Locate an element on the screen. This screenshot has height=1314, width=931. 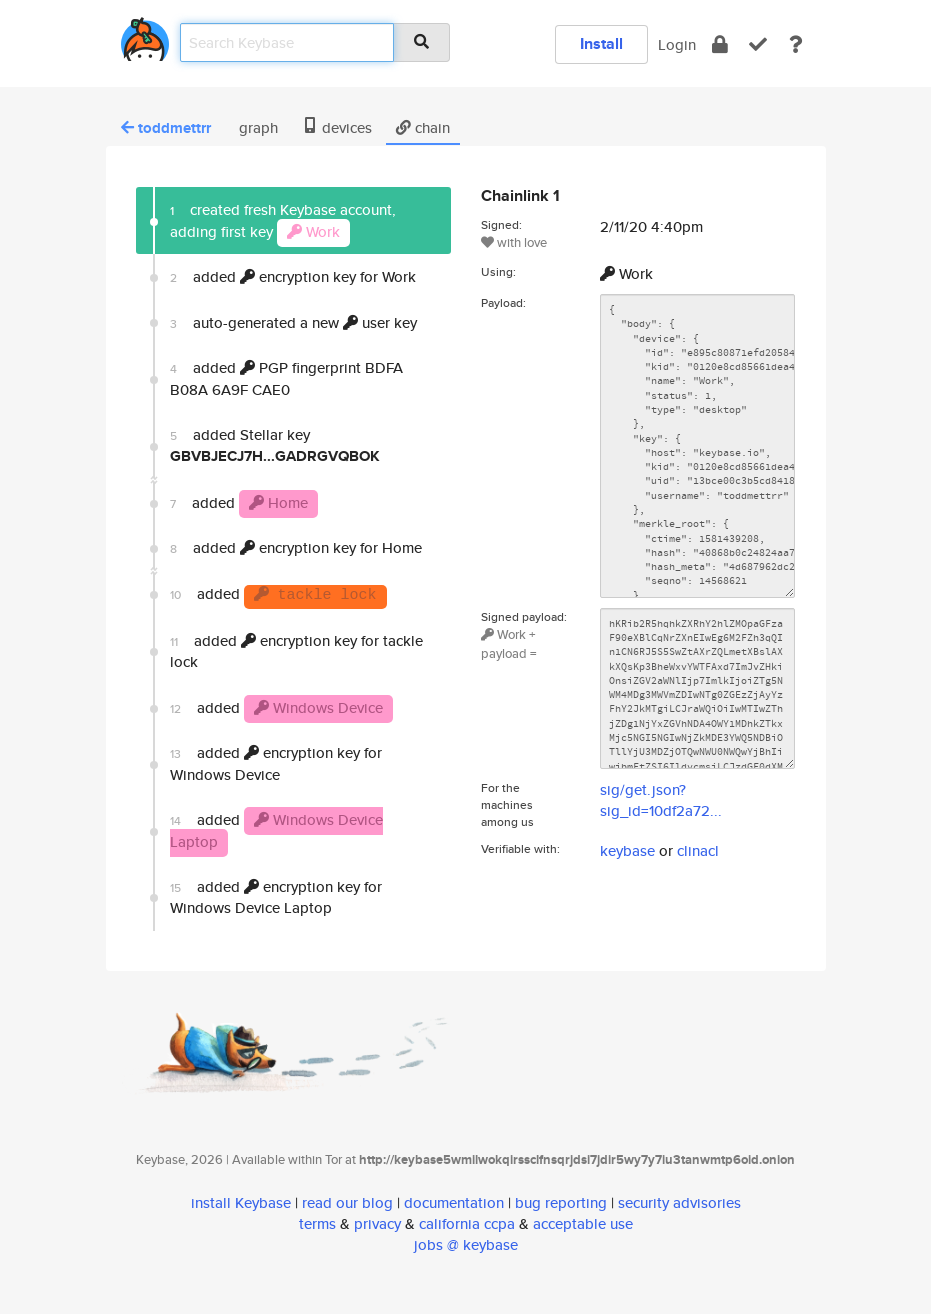
added encryption key for tackle lock is located at coordinates (296, 651).